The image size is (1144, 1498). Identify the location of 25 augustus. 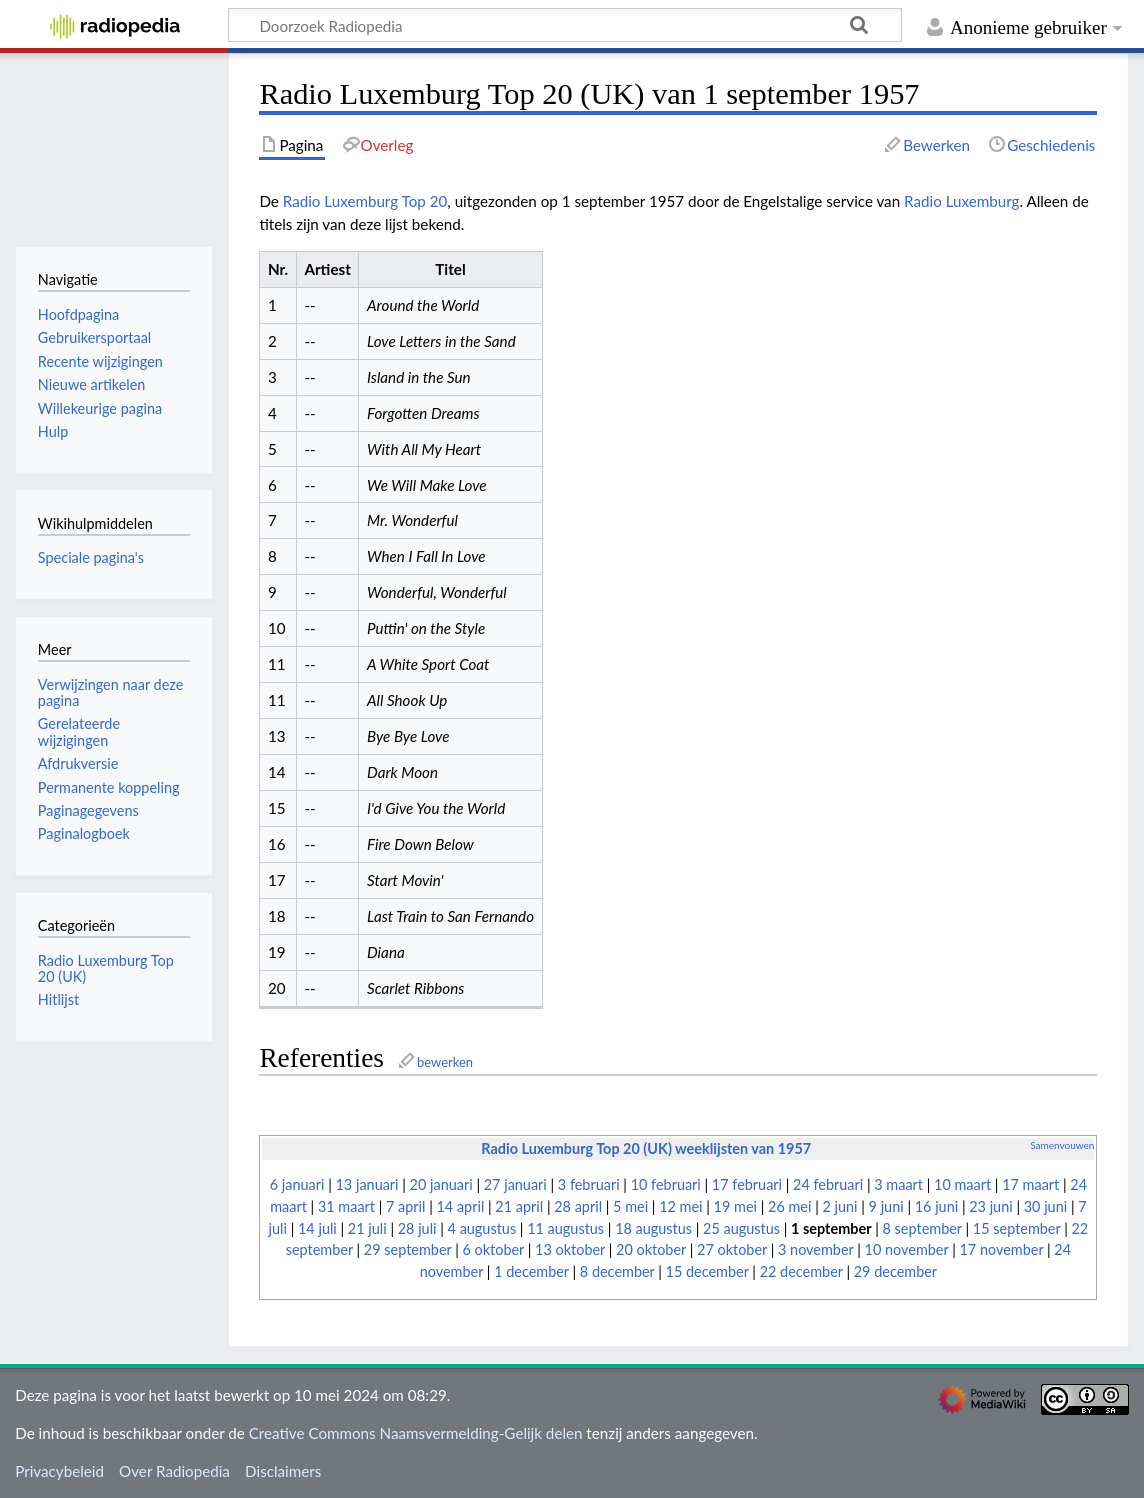
(741, 1228).